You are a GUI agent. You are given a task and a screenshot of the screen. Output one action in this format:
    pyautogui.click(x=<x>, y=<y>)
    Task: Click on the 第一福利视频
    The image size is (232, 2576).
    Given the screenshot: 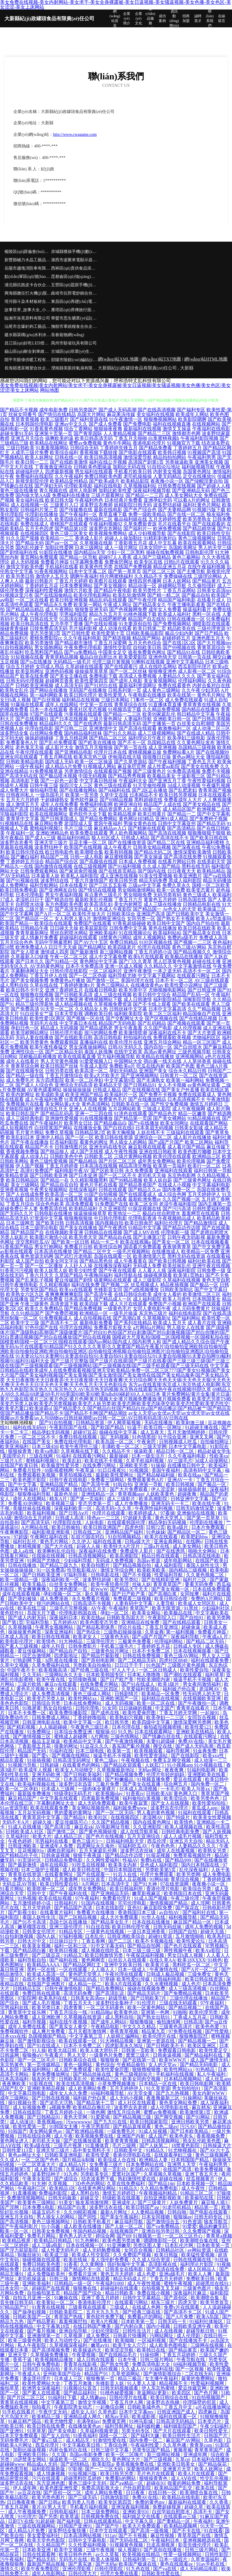 What is the action you would take?
    pyautogui.click(x=181, y=1631)
    